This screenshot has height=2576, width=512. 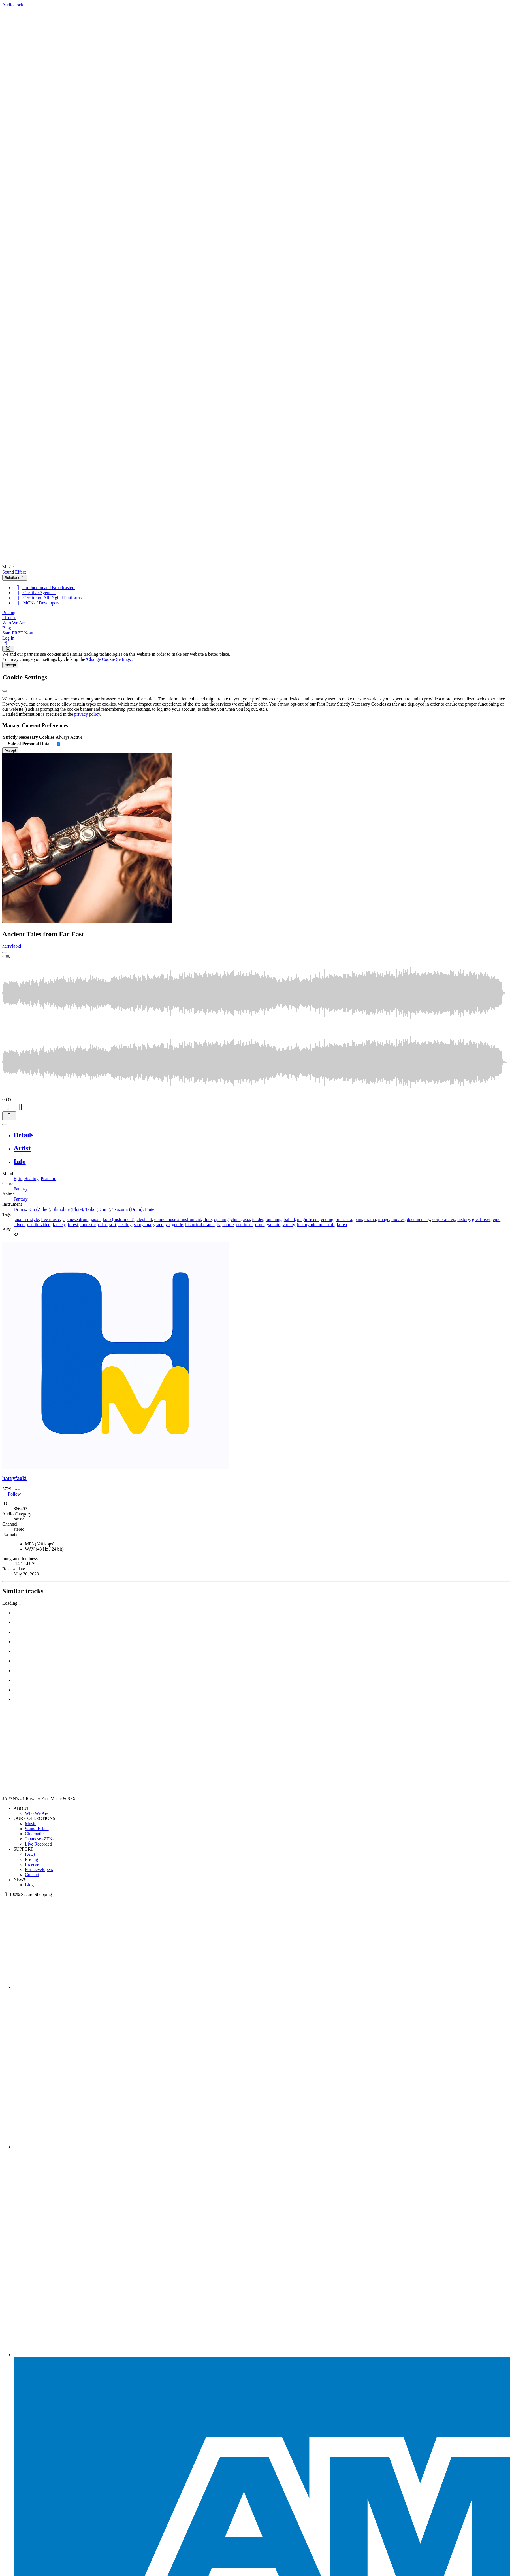 I want to click on Drums, so click(x=20, y=1209).